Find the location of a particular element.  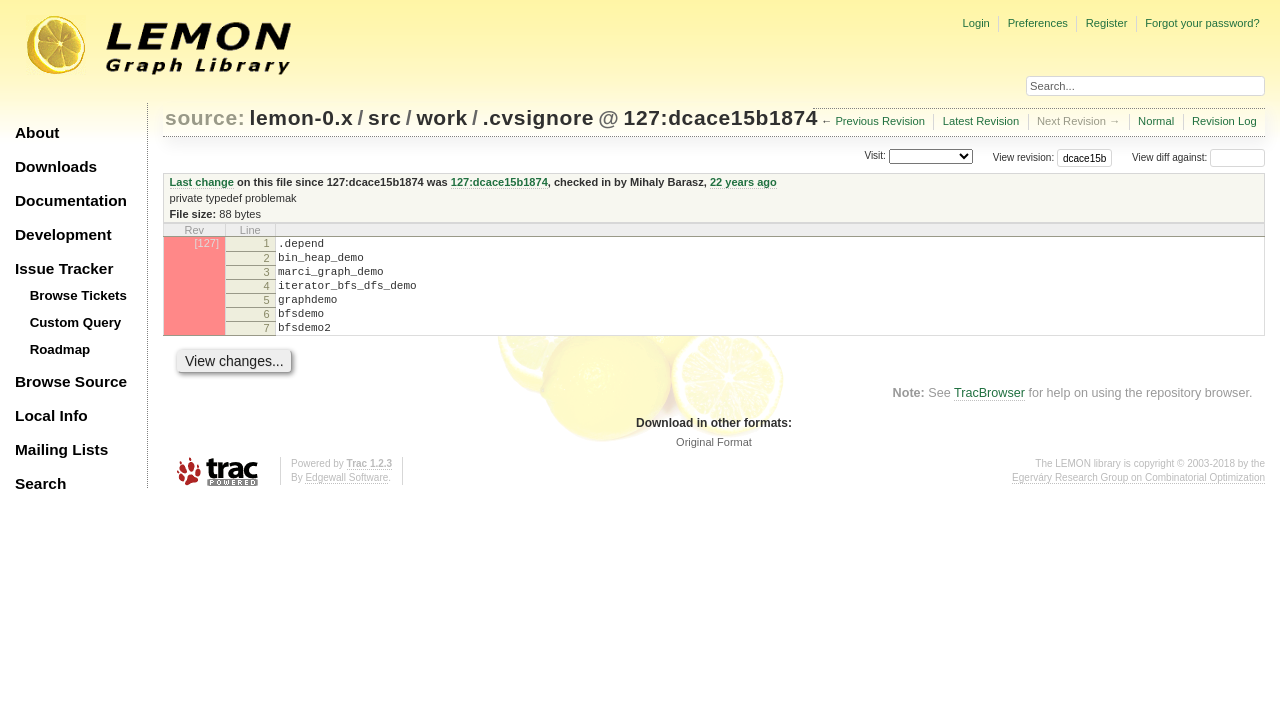

Roadmap is located at coordinates (60, 349).